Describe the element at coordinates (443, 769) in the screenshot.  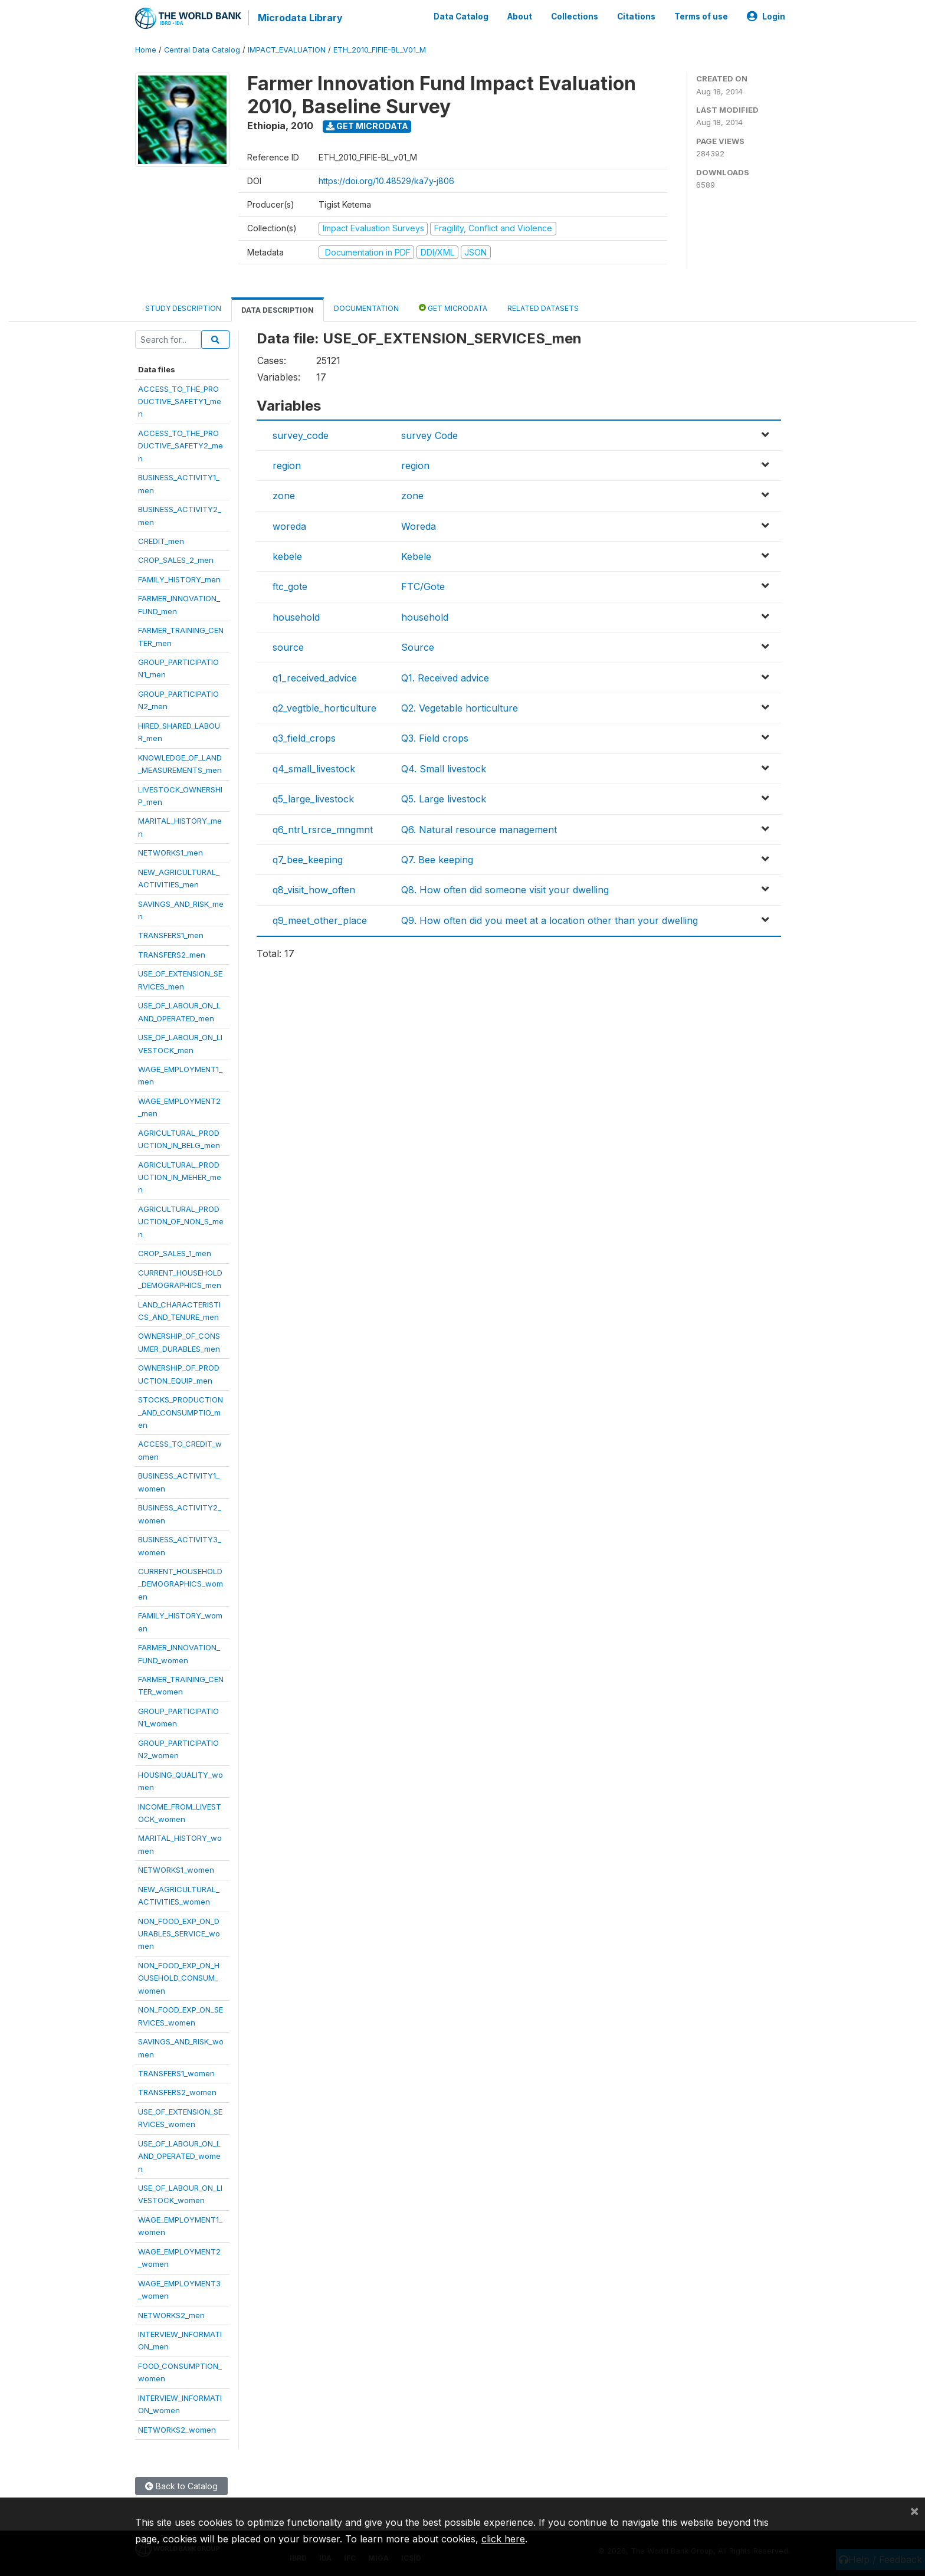
I see `Q4. Small livestock` at that location.